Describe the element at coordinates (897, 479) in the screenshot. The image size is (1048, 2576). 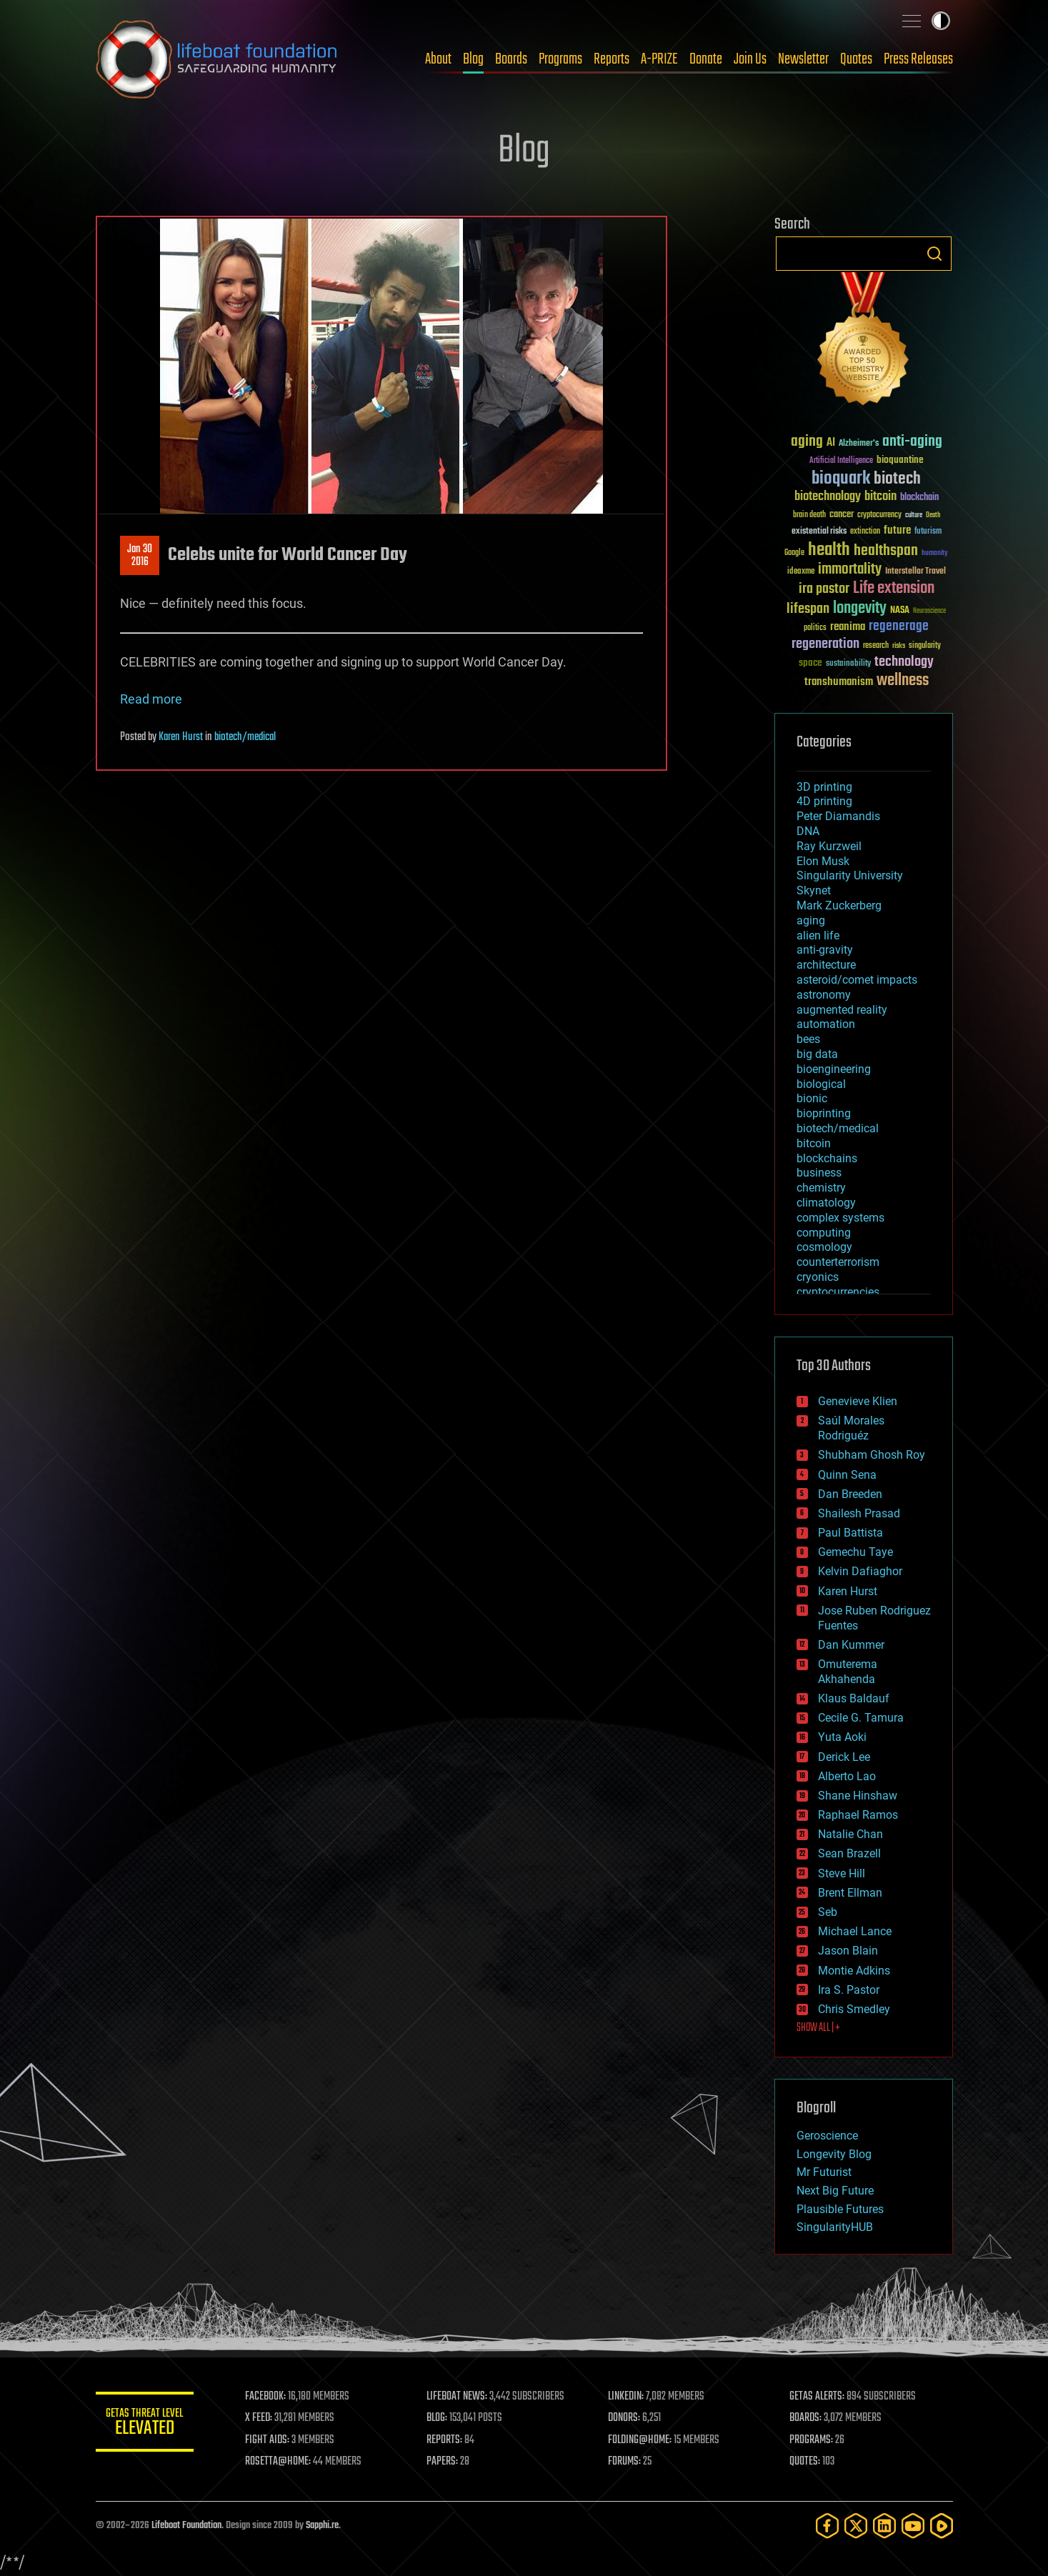
I see `biotech [biotech (159 items)]` at that location.